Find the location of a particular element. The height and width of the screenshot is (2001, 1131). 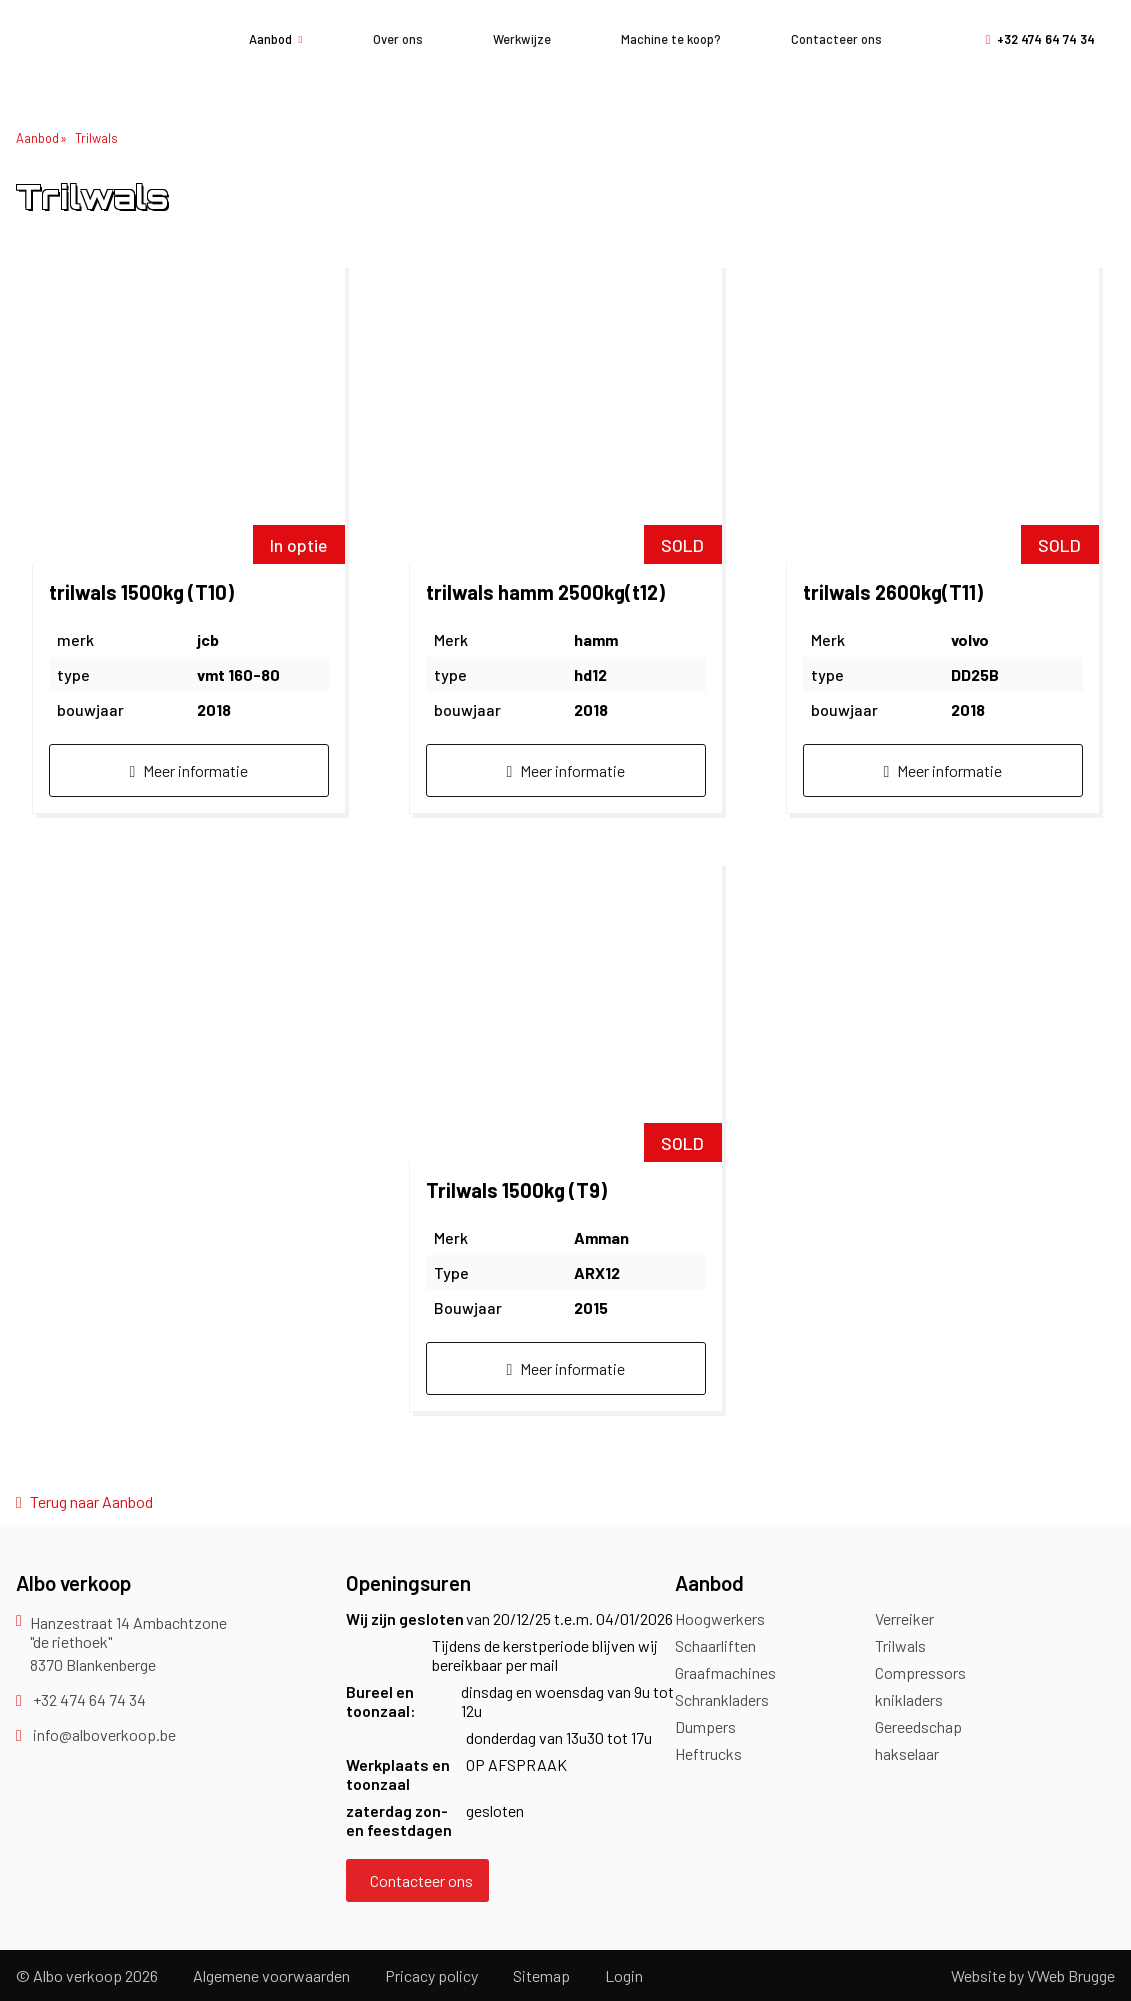

+32 474 64 74 34 is located at coordinates (1039, 39).